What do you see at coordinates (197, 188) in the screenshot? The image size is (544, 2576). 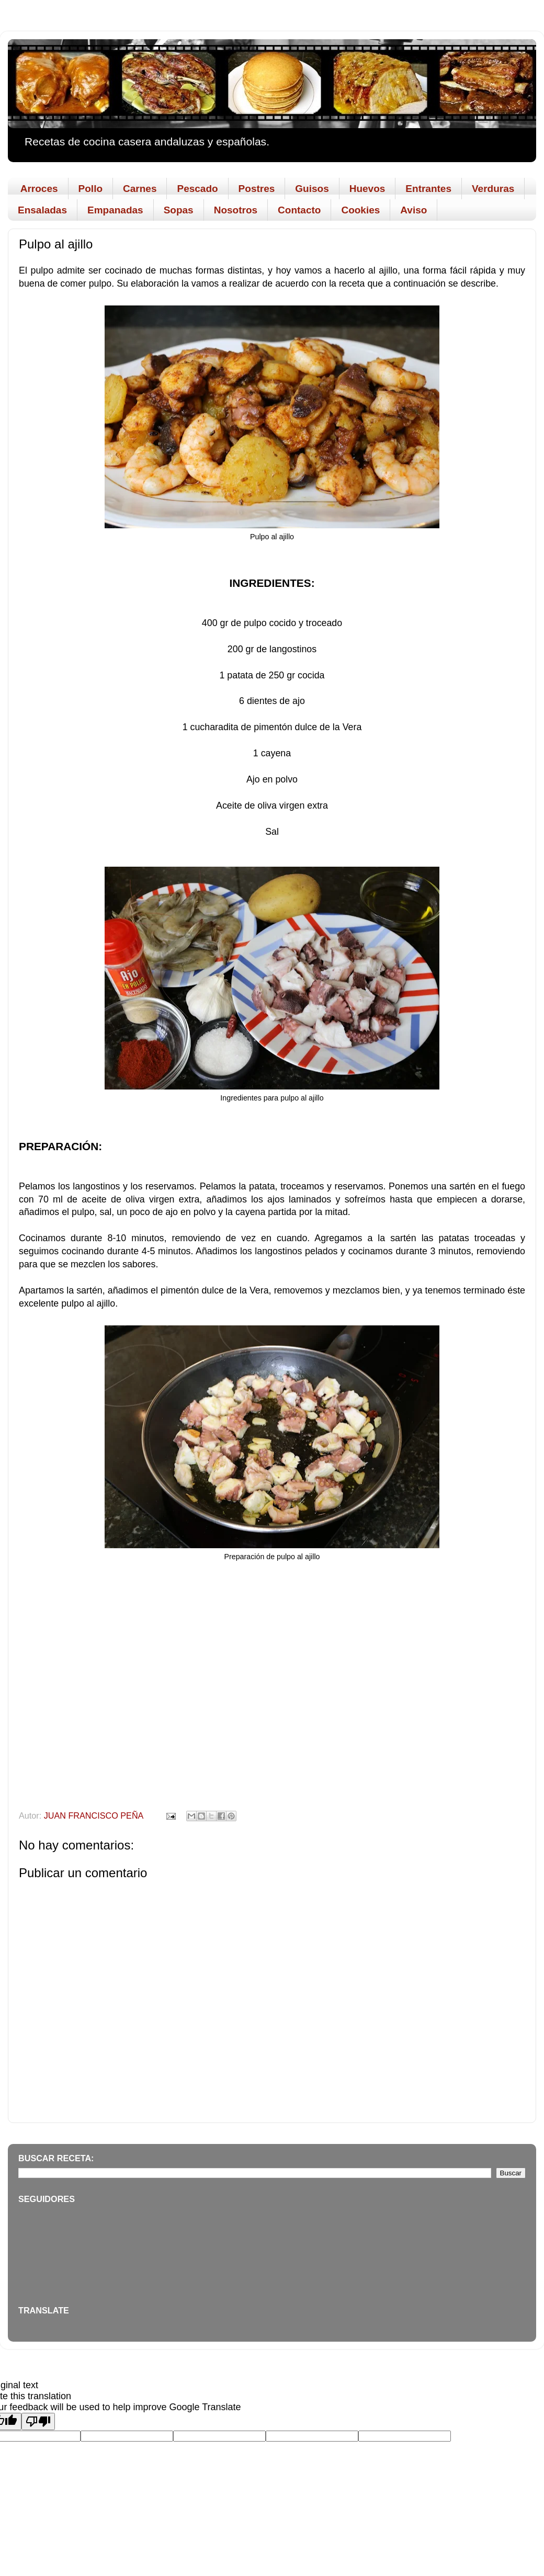 I see `Pescado` at bounding box center [197, 188].